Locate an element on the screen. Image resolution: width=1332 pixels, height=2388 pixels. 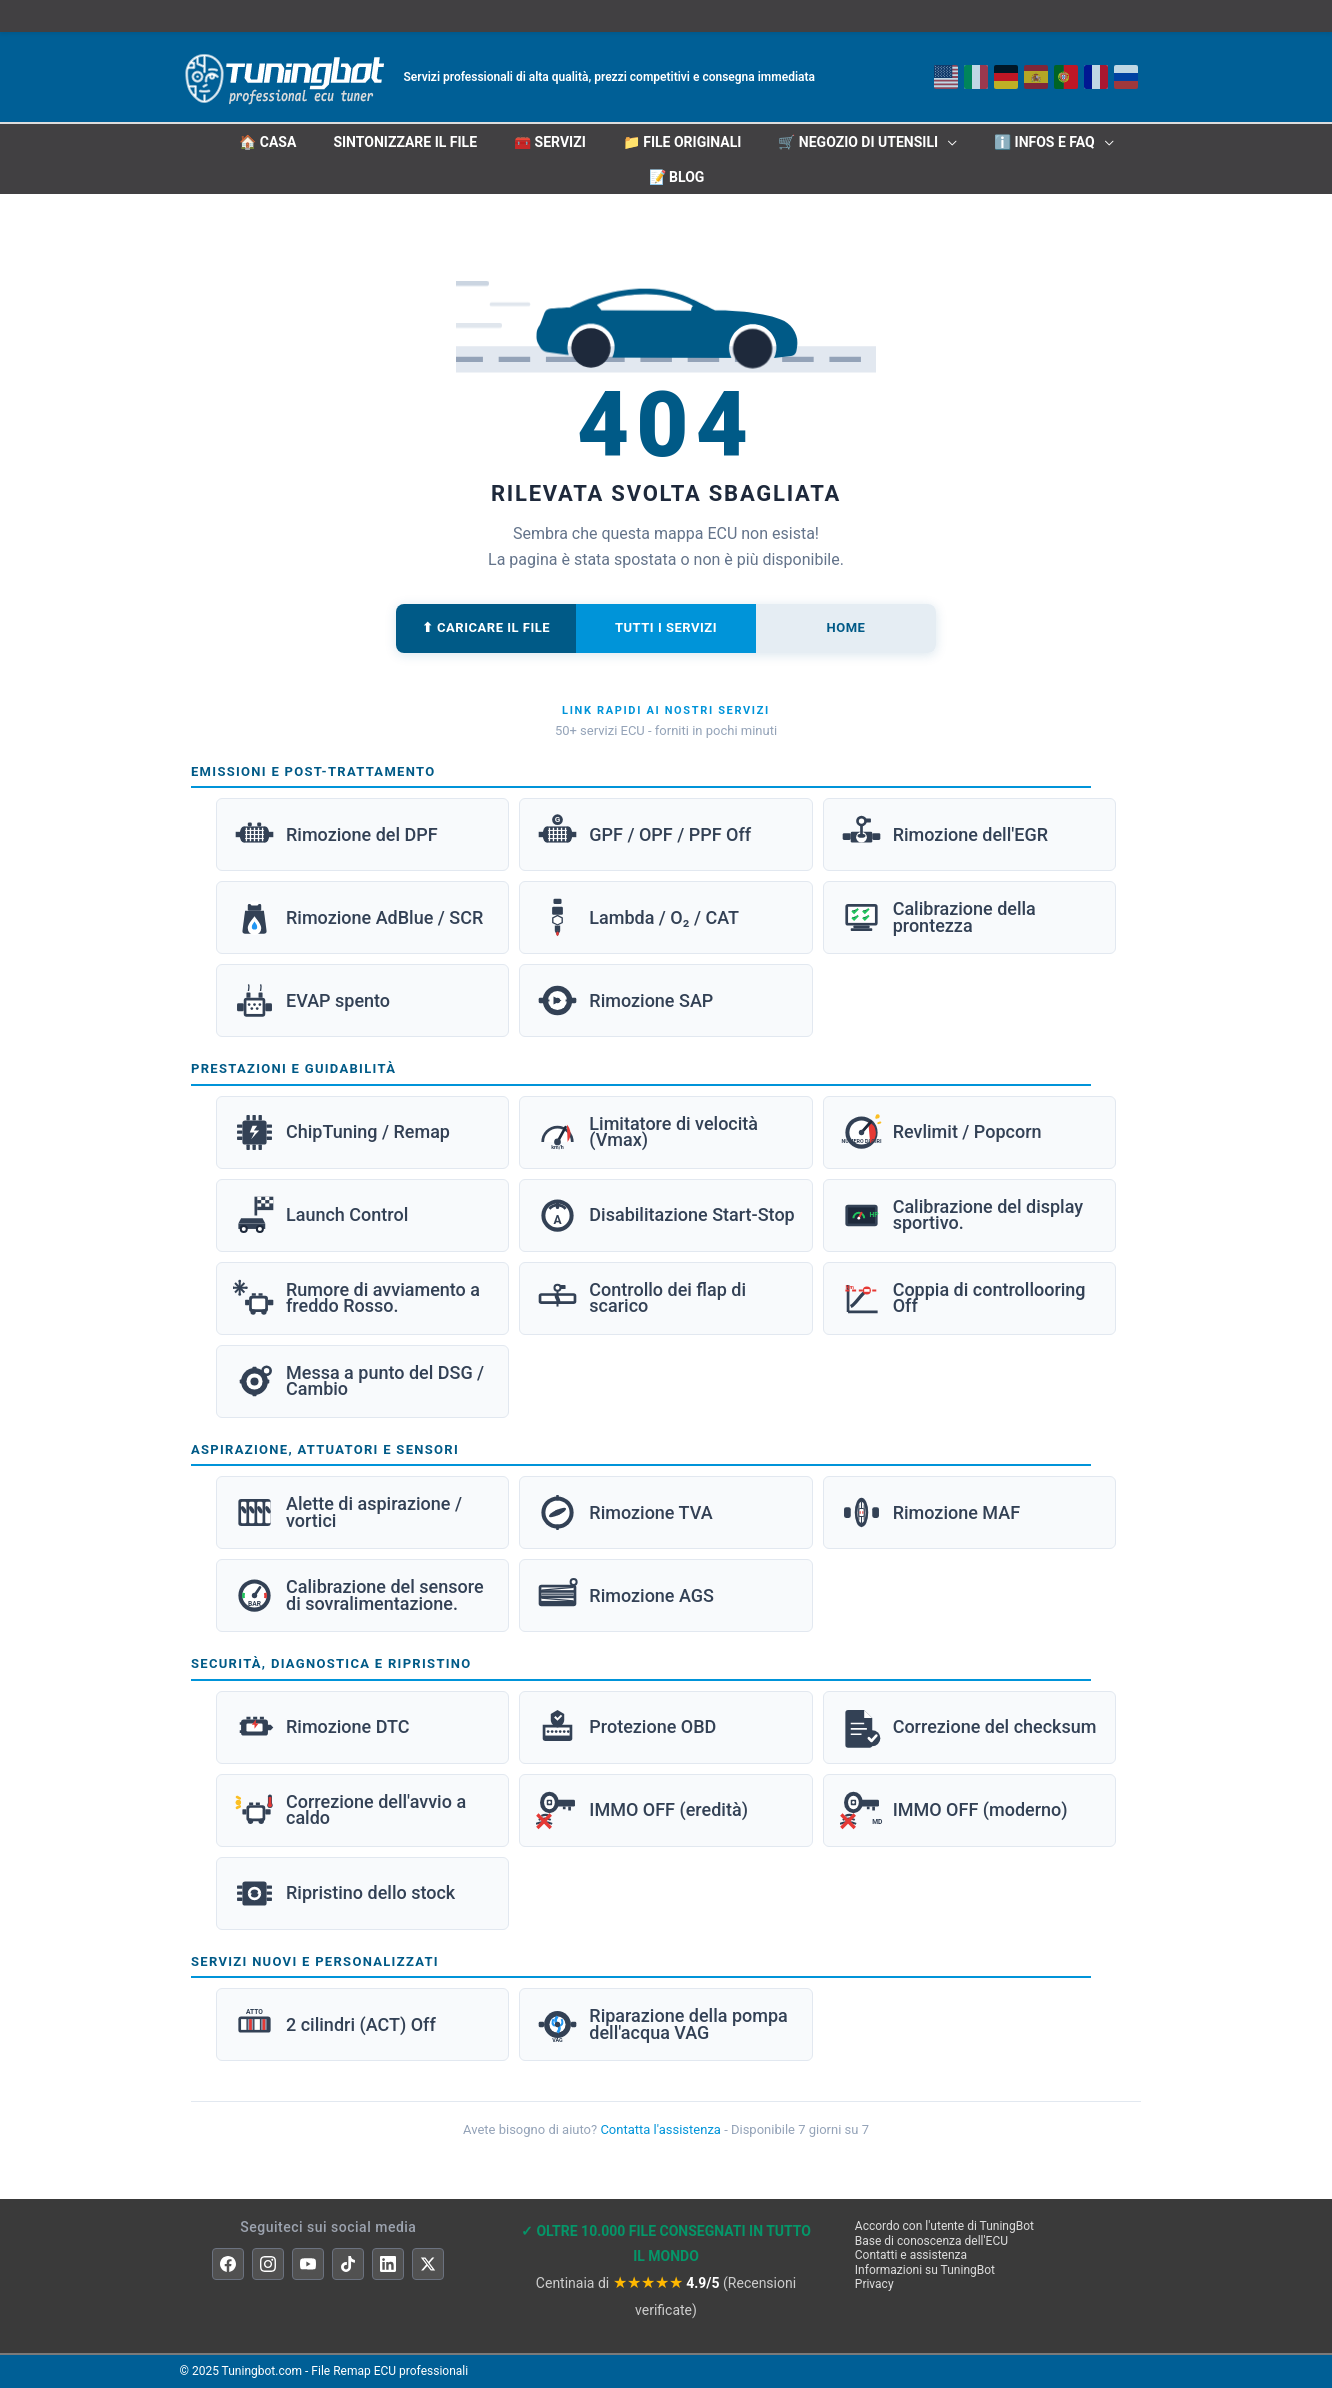
[Portoghese] is located at coordinates (1066, 77).